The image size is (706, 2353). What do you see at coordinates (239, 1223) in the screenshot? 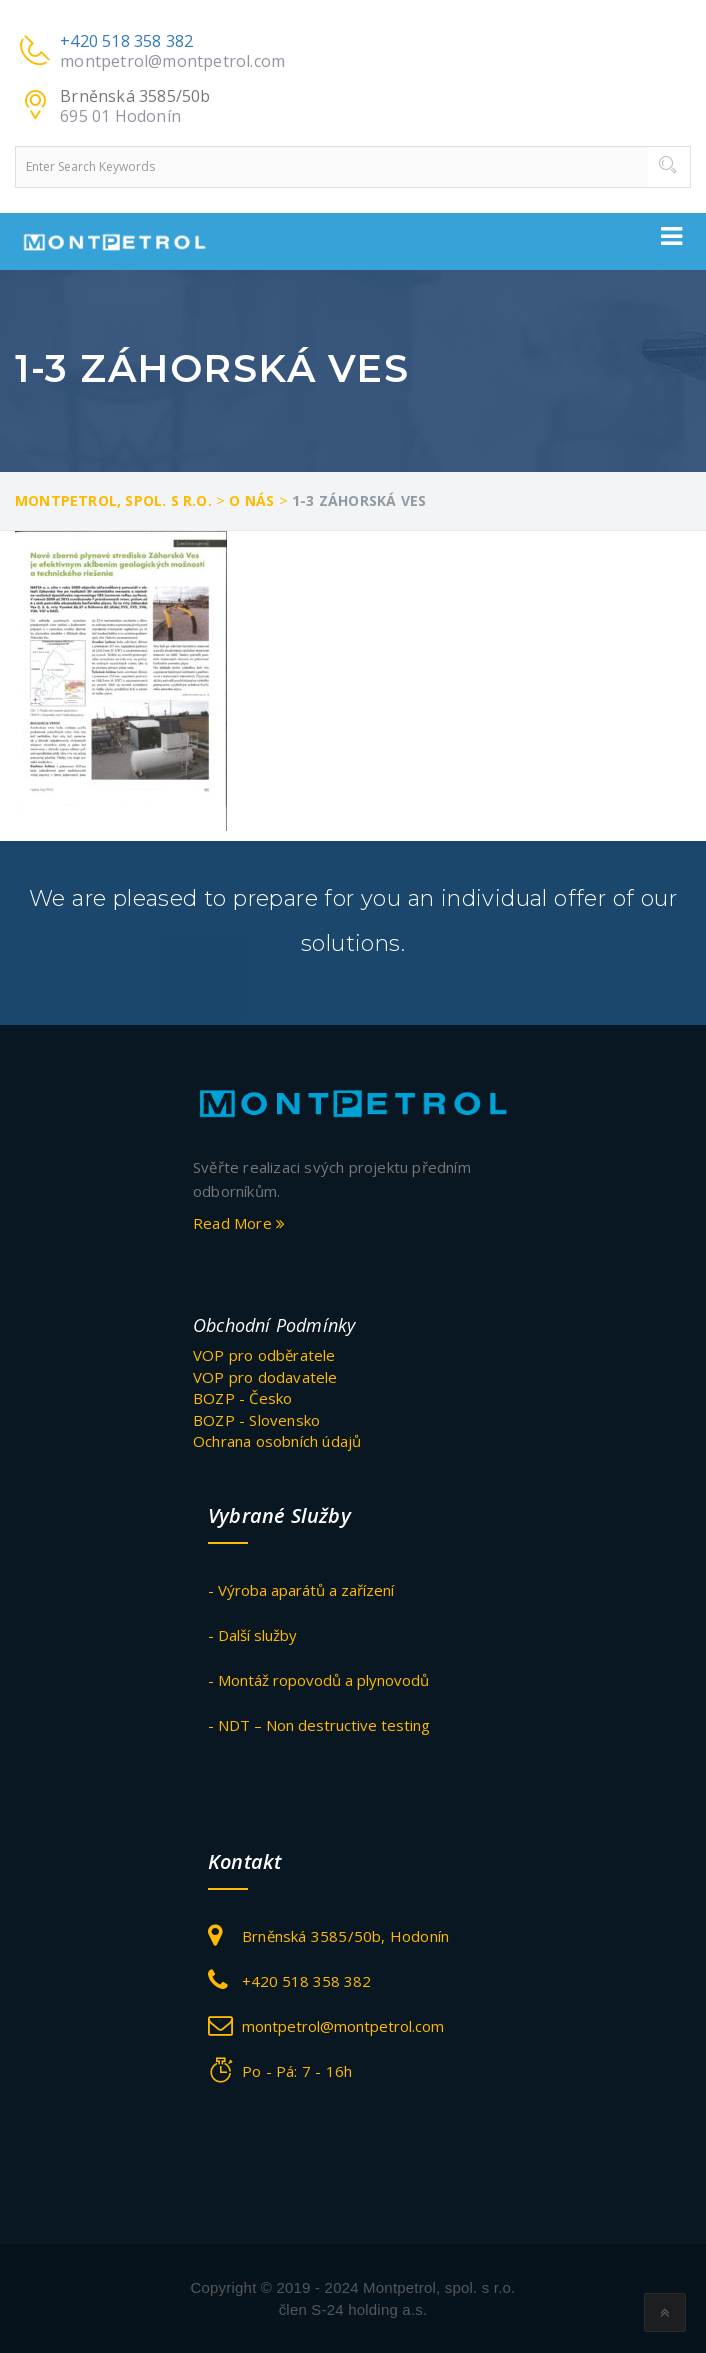
I see `Read More` at bounding box center [239, 1223].